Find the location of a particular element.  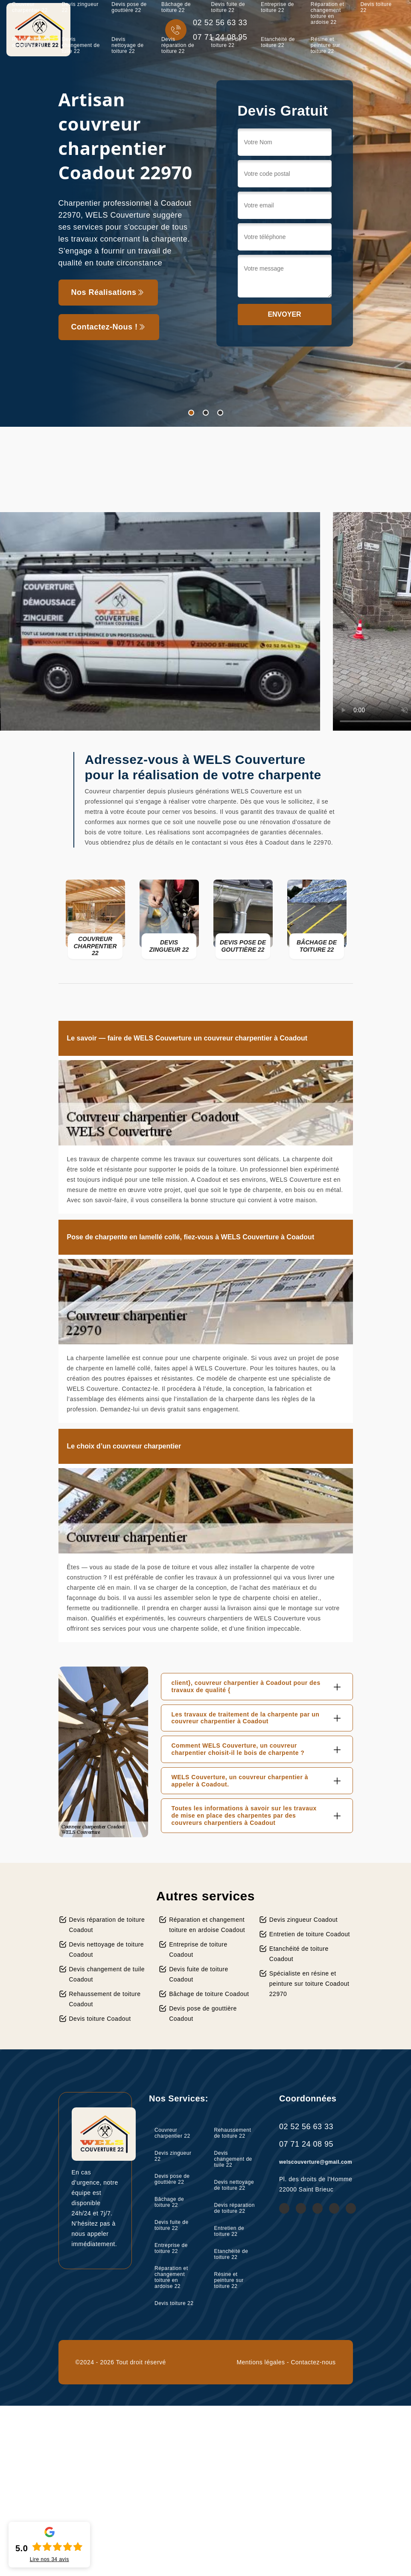

Lire nos avis is located at coordinates (49, 2559).